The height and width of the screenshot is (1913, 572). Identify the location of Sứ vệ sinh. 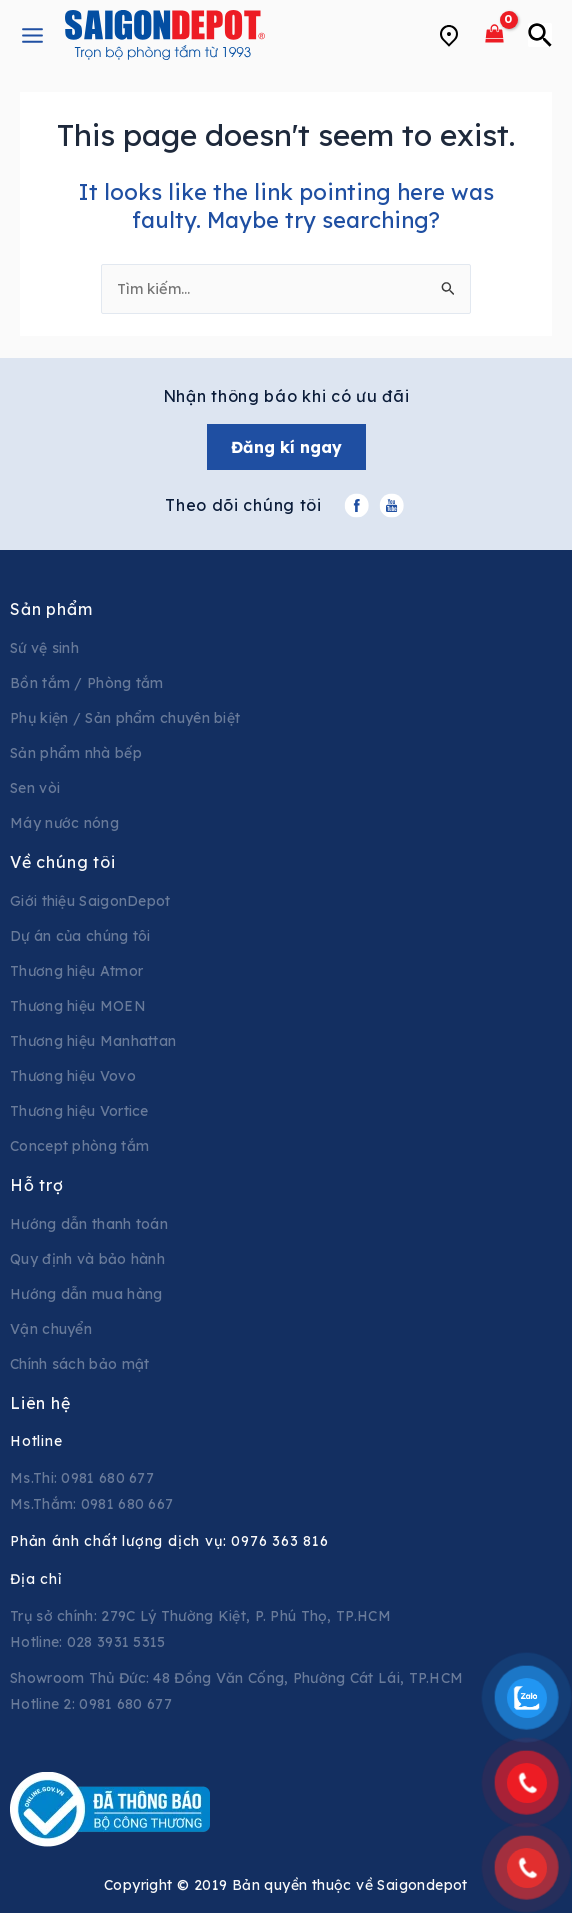
(44, 648).